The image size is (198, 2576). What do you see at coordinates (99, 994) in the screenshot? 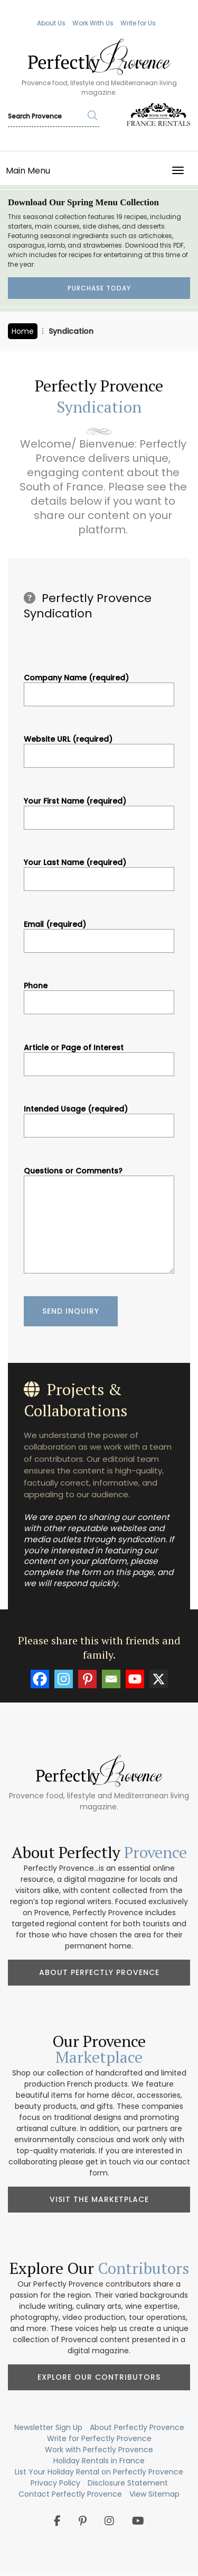
I see `Phone` at bounding box center [99, 994].